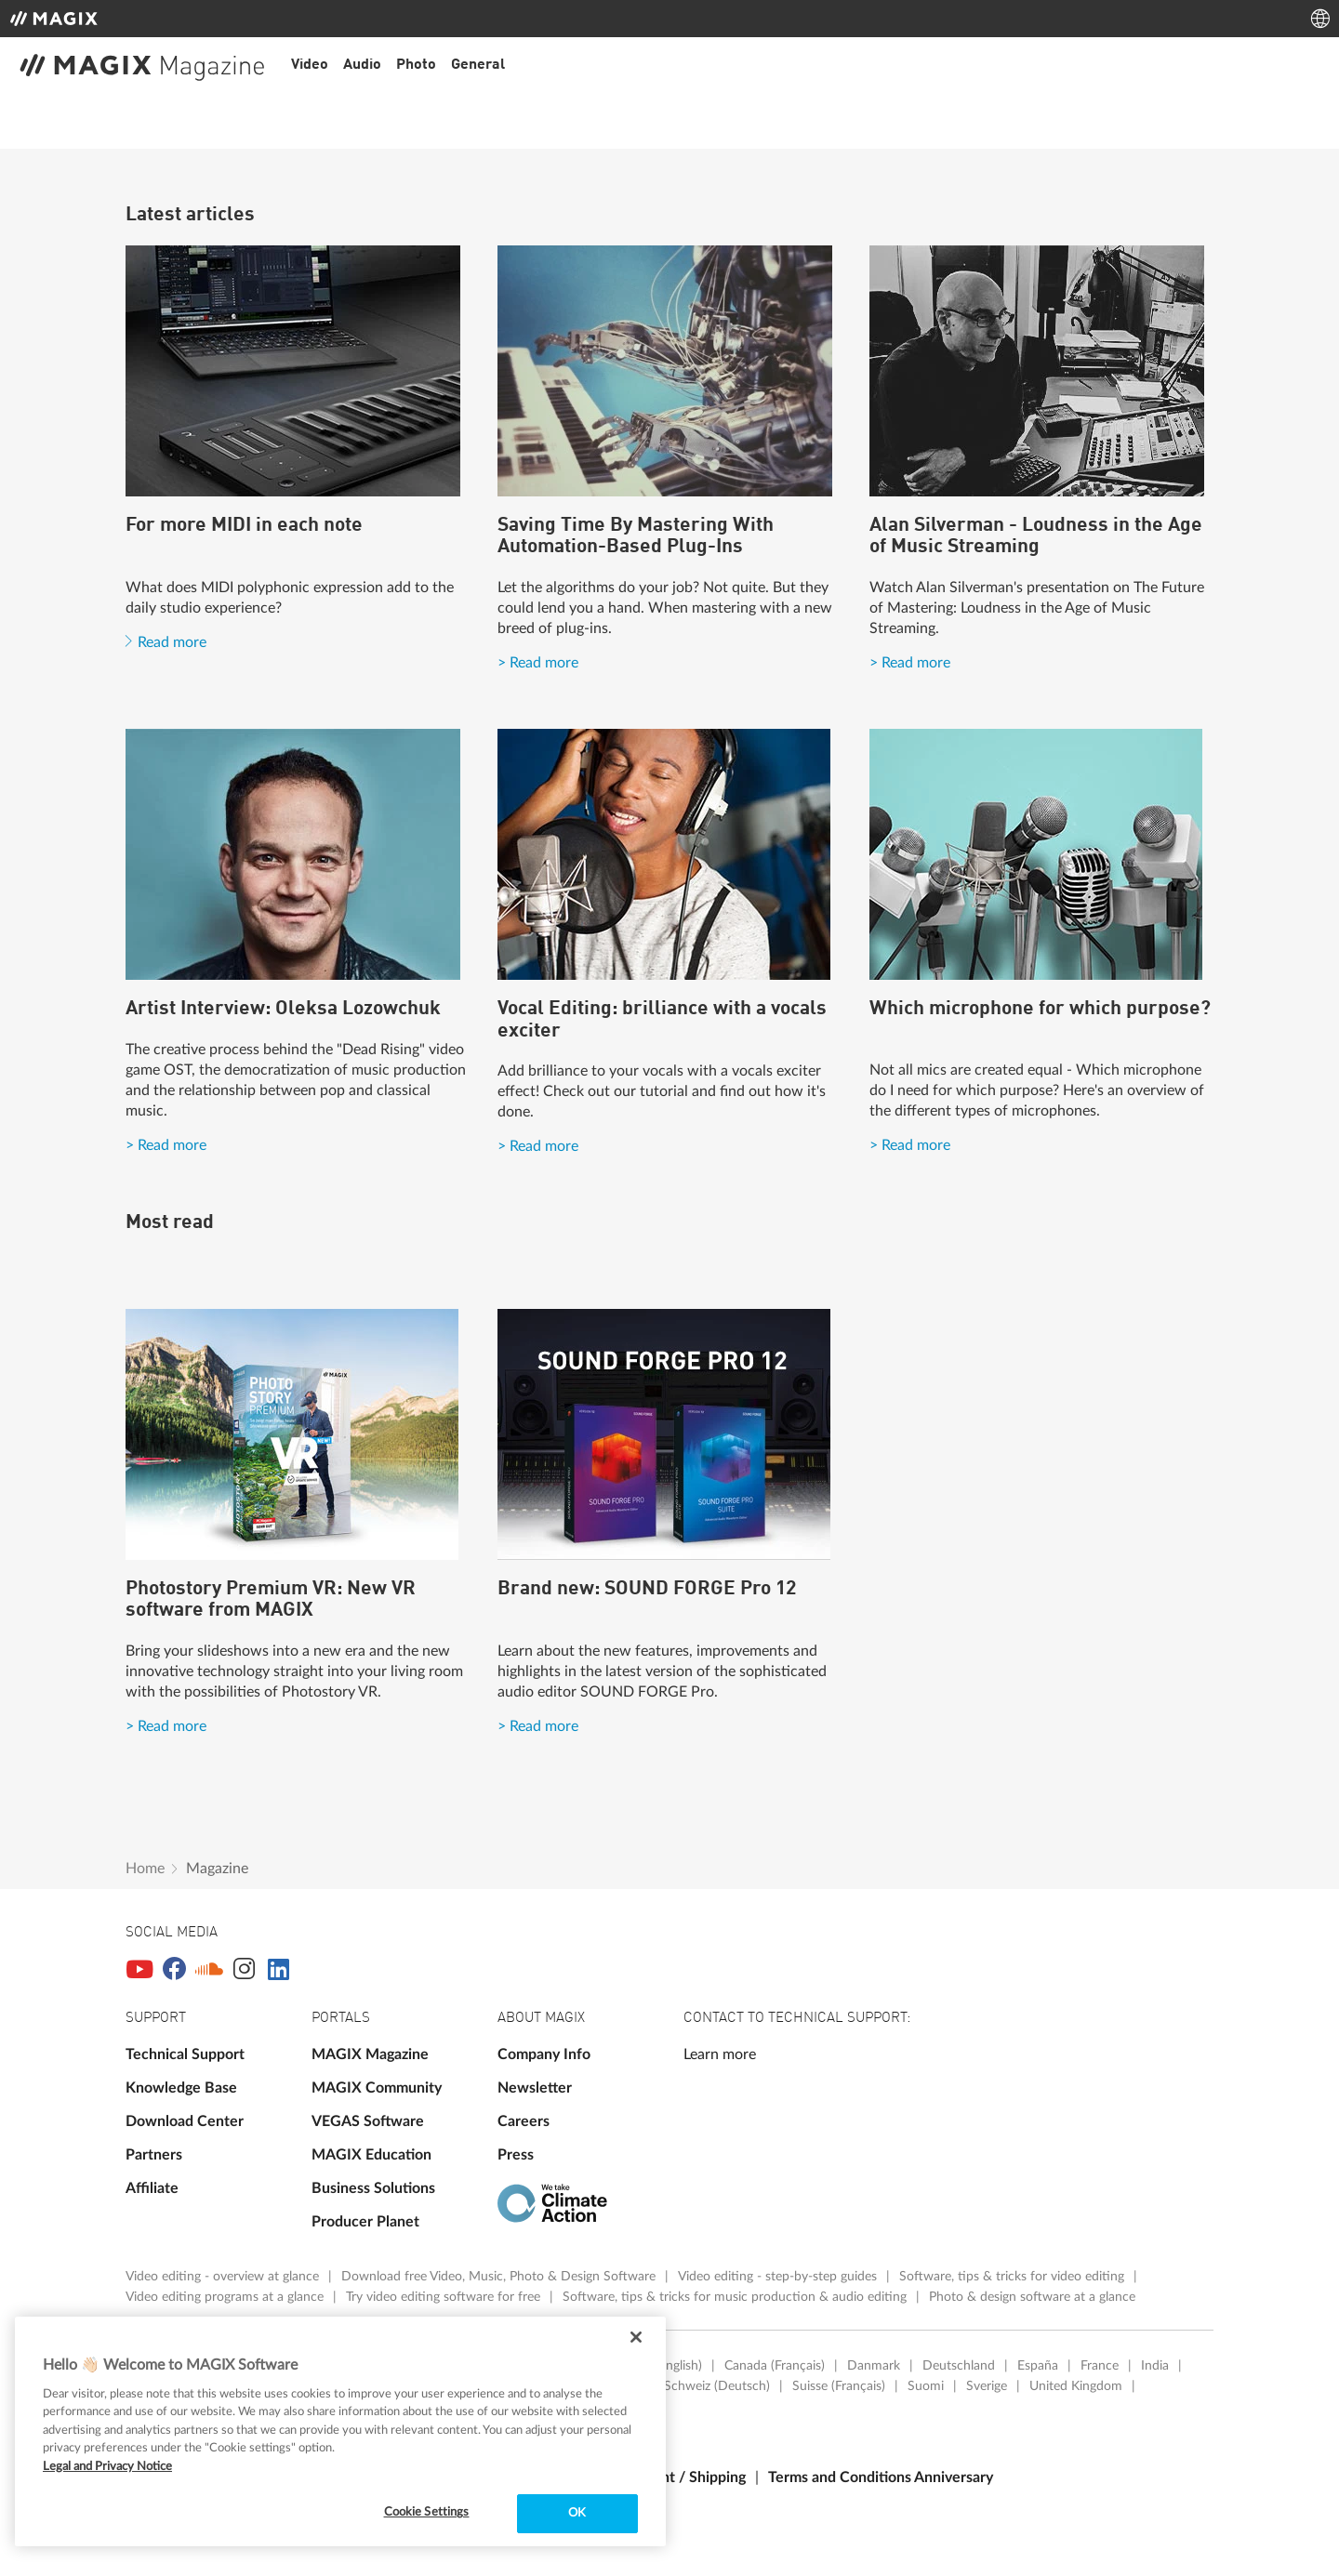  I want to click on Legal and Privacy Notice, so click(107, 2467).